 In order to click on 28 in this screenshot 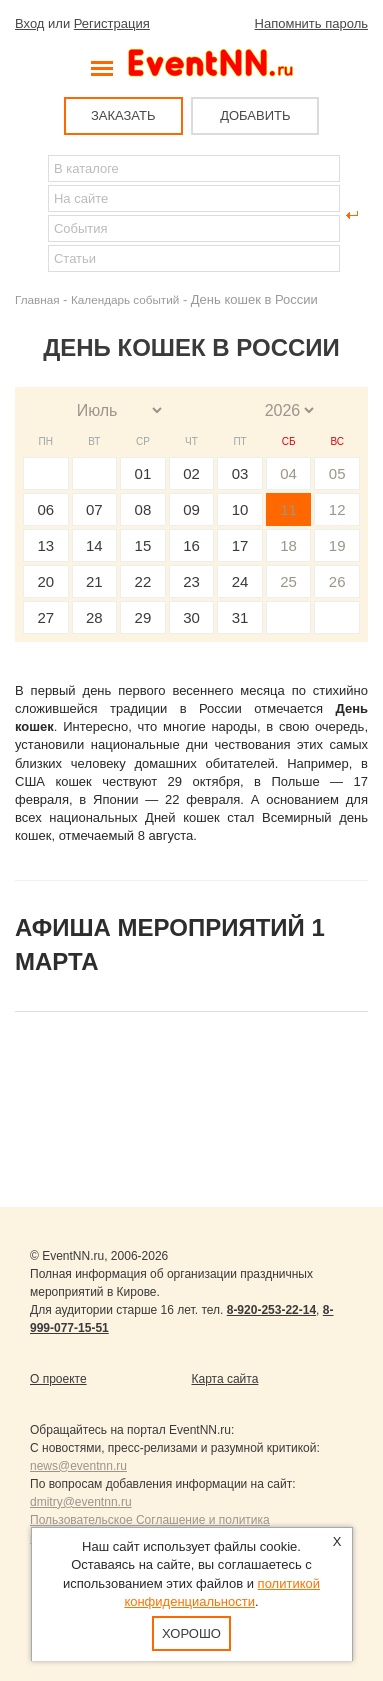, I will do `click(94, 617)`.